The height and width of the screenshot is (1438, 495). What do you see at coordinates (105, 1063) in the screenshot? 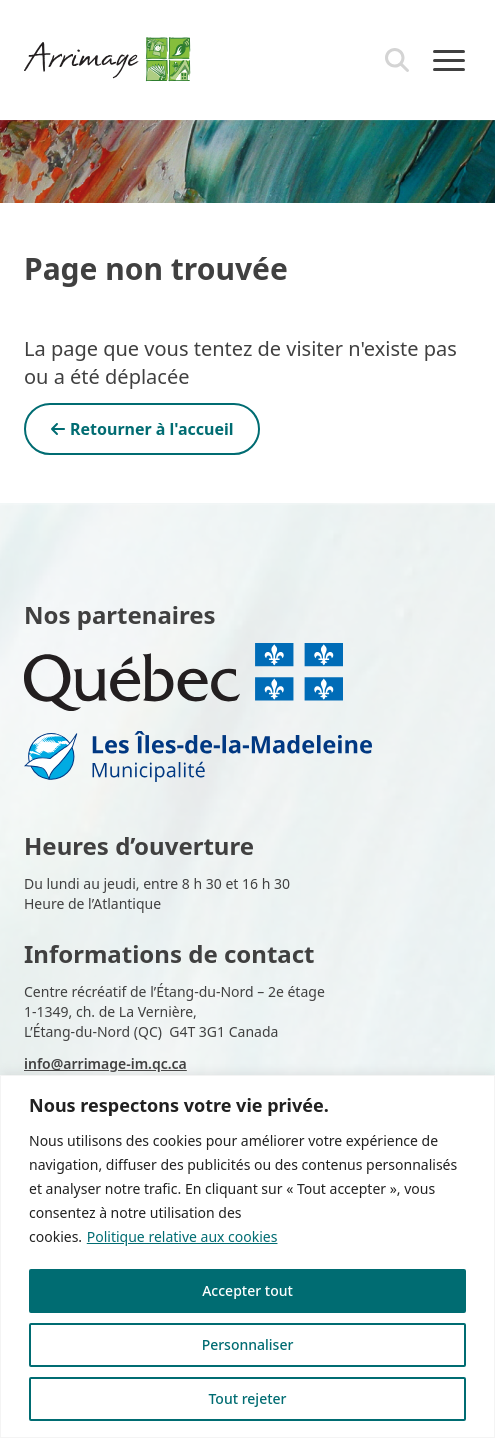
I see `info@arrimage-im.qc.ca` at bounding box center [105, 1063].